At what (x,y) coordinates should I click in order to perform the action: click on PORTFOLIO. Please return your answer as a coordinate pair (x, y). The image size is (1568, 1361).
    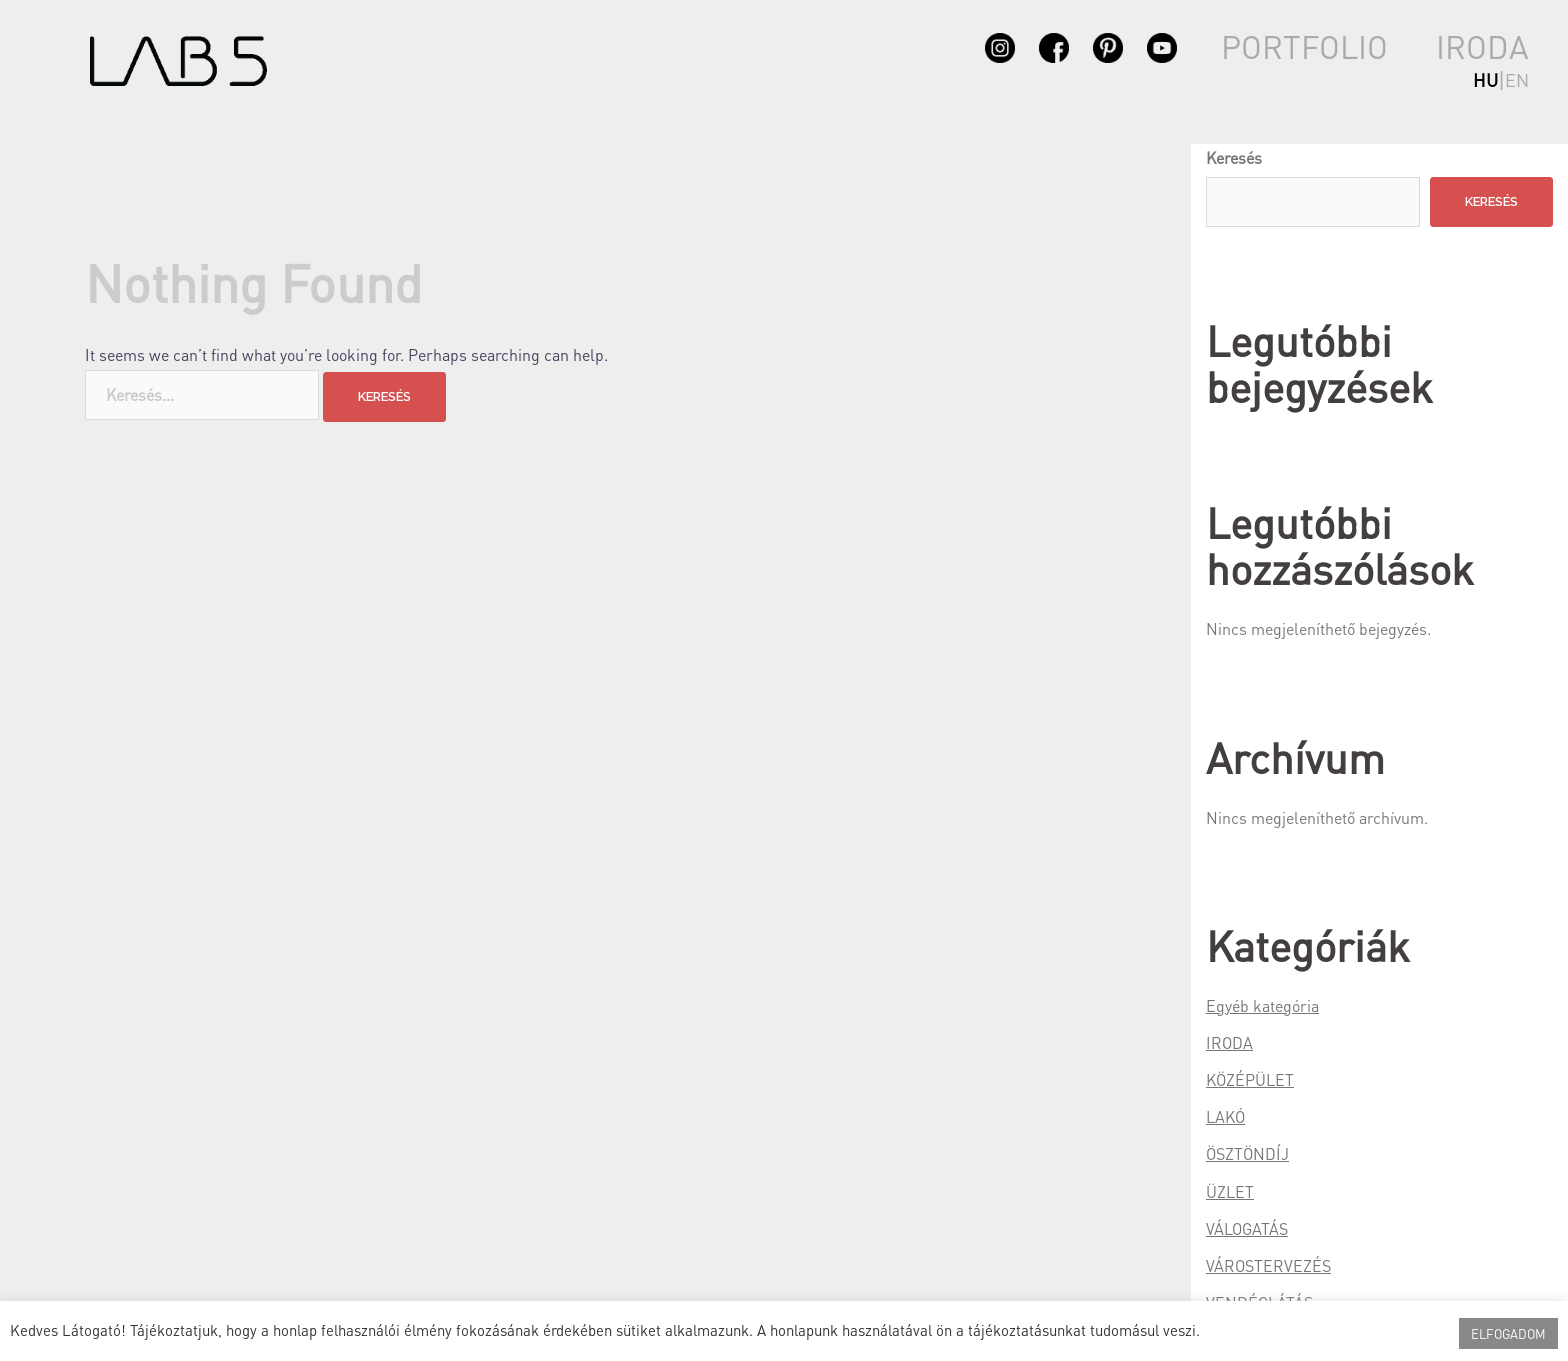
    Looking at the image, I should click on (1304, 46).